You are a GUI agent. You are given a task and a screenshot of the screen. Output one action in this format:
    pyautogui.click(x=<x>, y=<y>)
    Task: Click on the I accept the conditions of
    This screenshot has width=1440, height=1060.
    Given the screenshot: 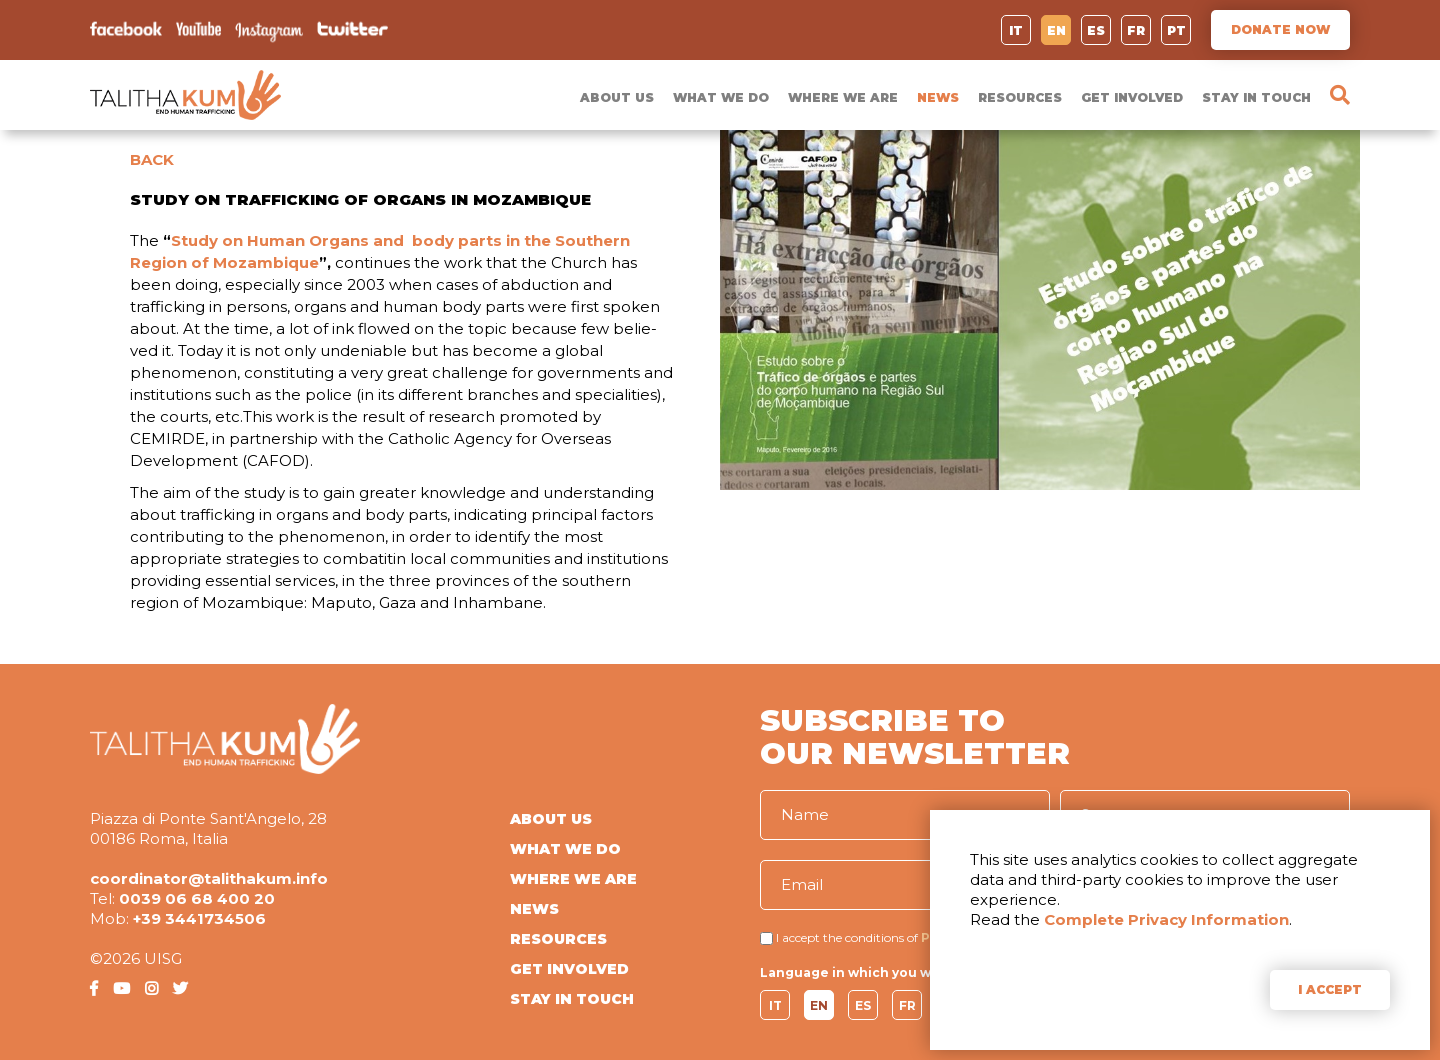 What is the action you would take?
    pyautogui.click(x=847, y=937)
    